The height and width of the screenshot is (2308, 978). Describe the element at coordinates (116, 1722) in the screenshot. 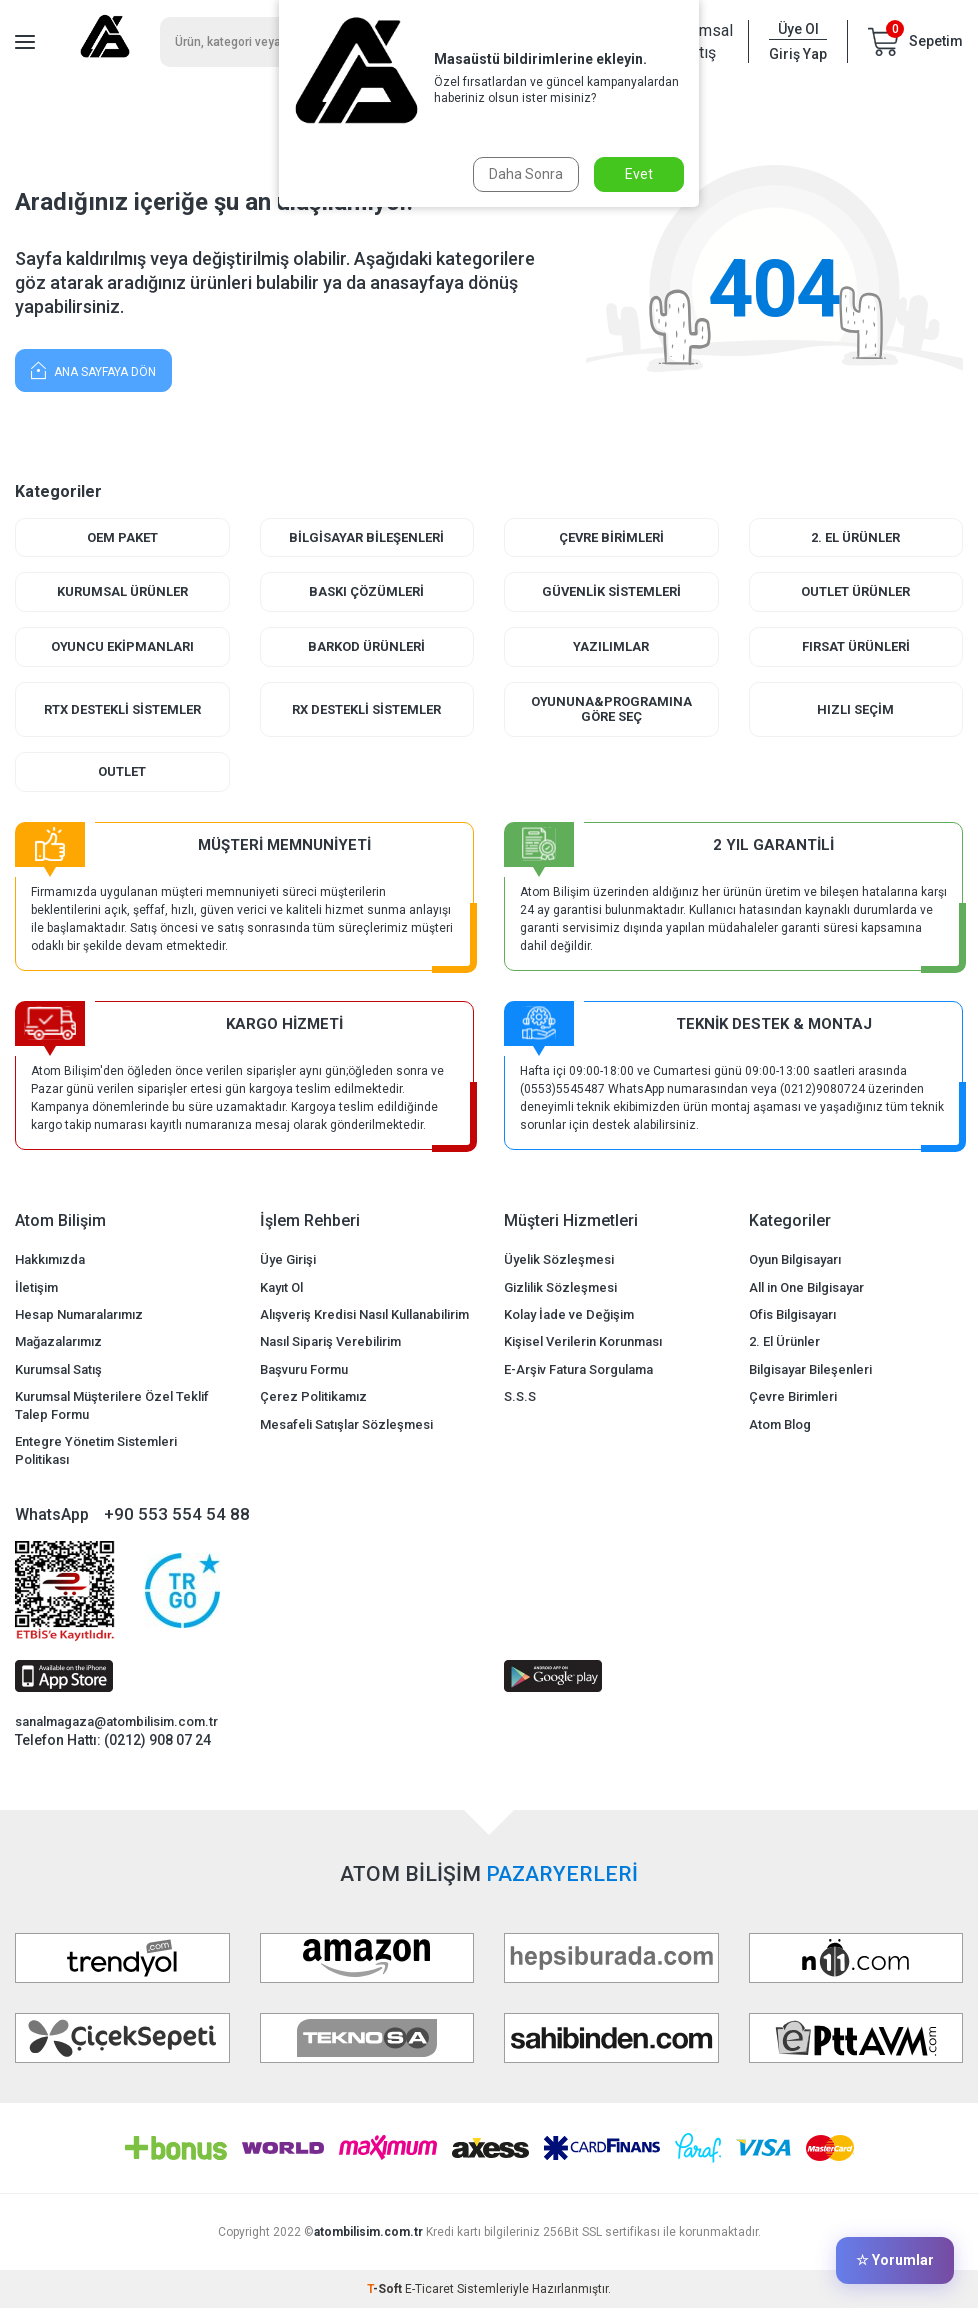

I see `sanalmagaza@atombilisim.com.tr` at that location.